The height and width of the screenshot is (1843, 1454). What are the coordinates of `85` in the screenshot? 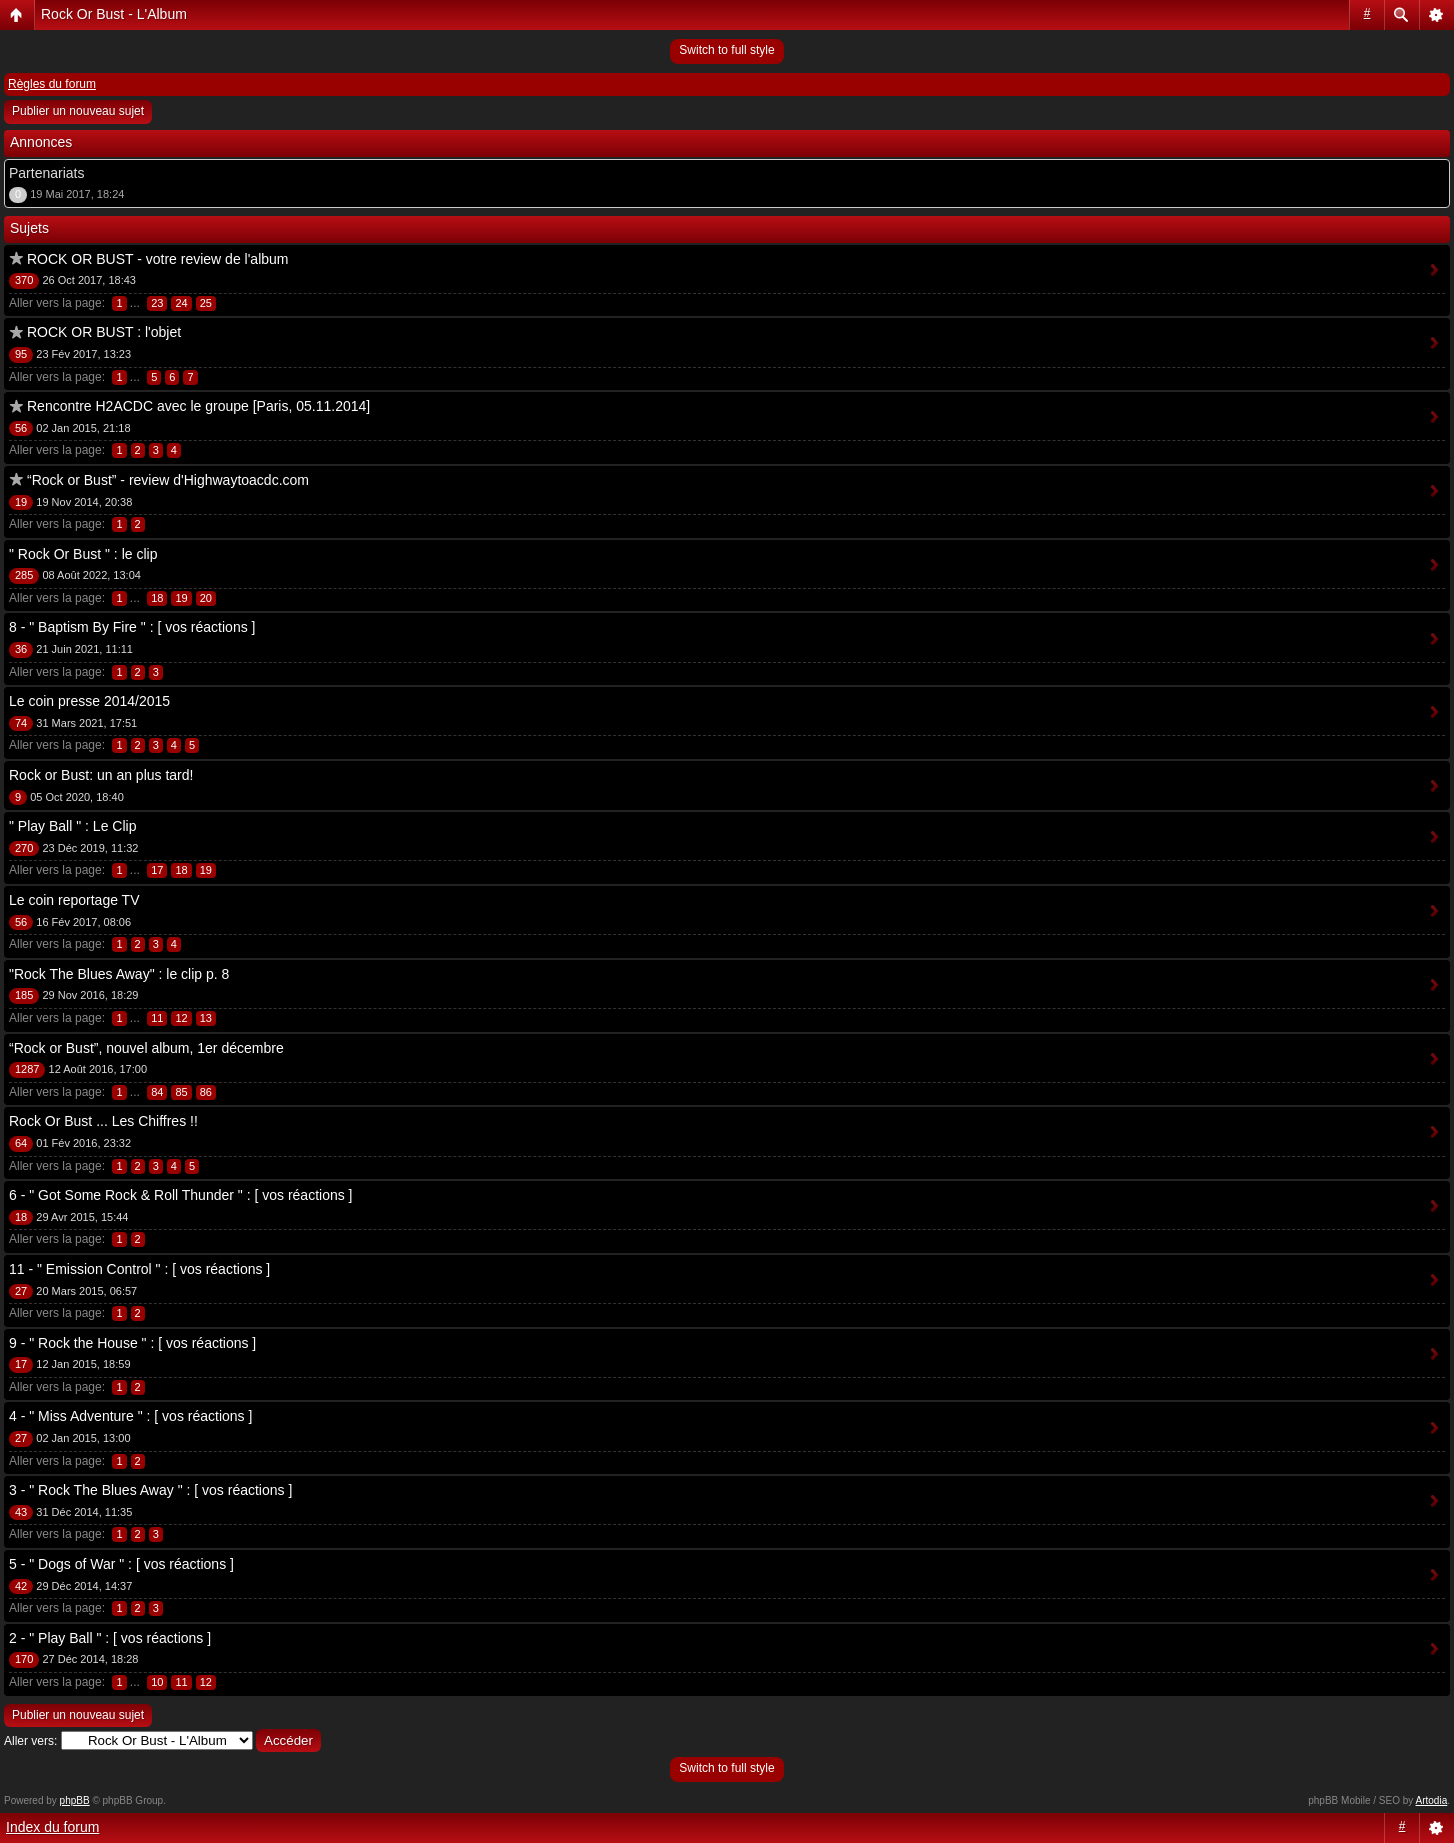 It's located at (181, 1092).